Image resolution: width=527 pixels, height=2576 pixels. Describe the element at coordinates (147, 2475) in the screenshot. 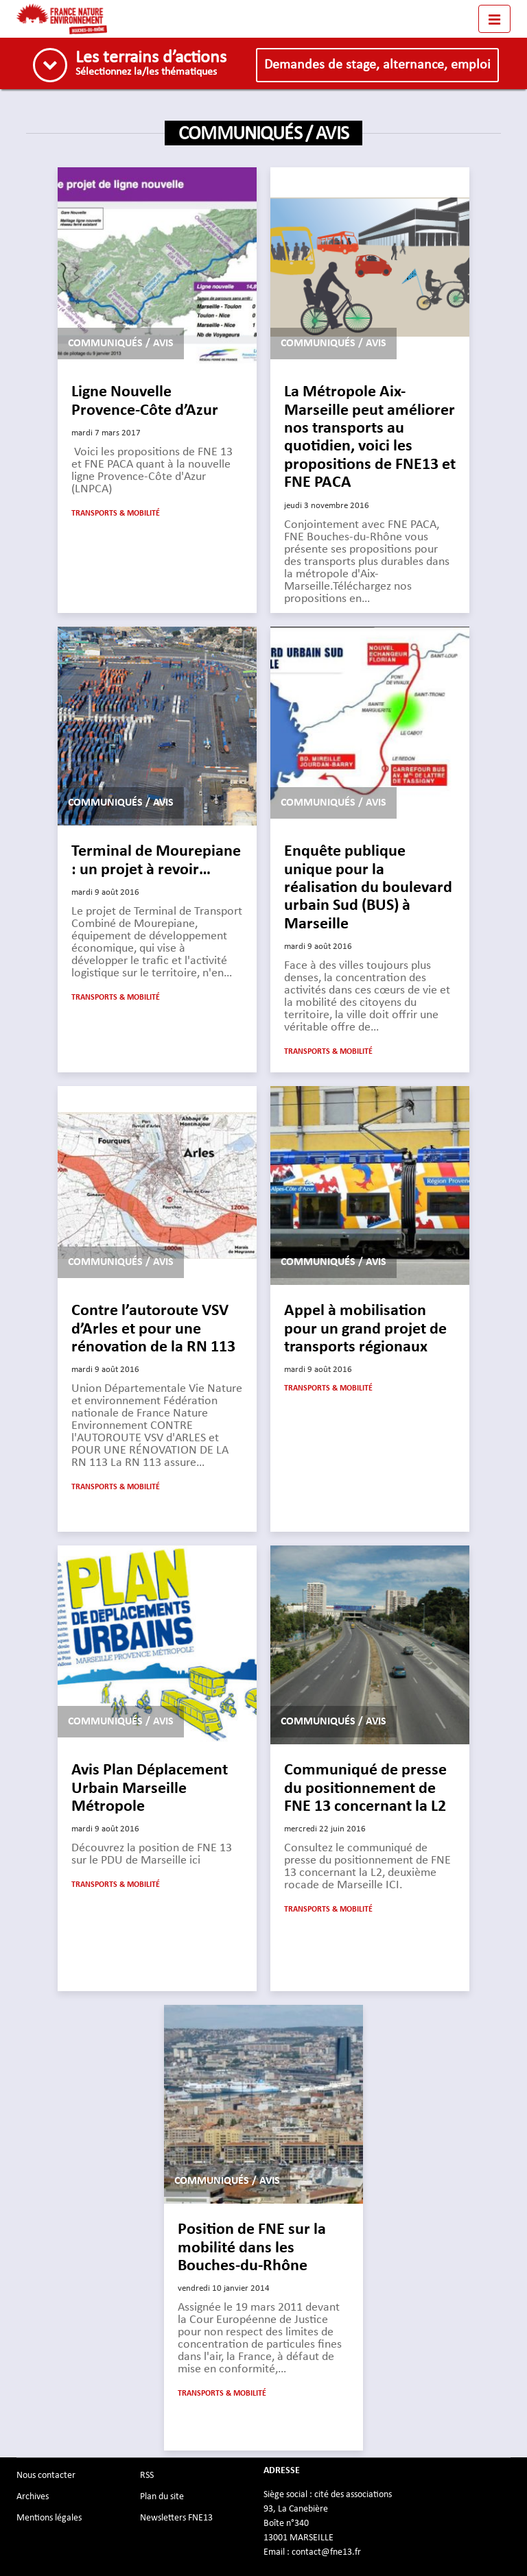

I see `RSS` at that location.